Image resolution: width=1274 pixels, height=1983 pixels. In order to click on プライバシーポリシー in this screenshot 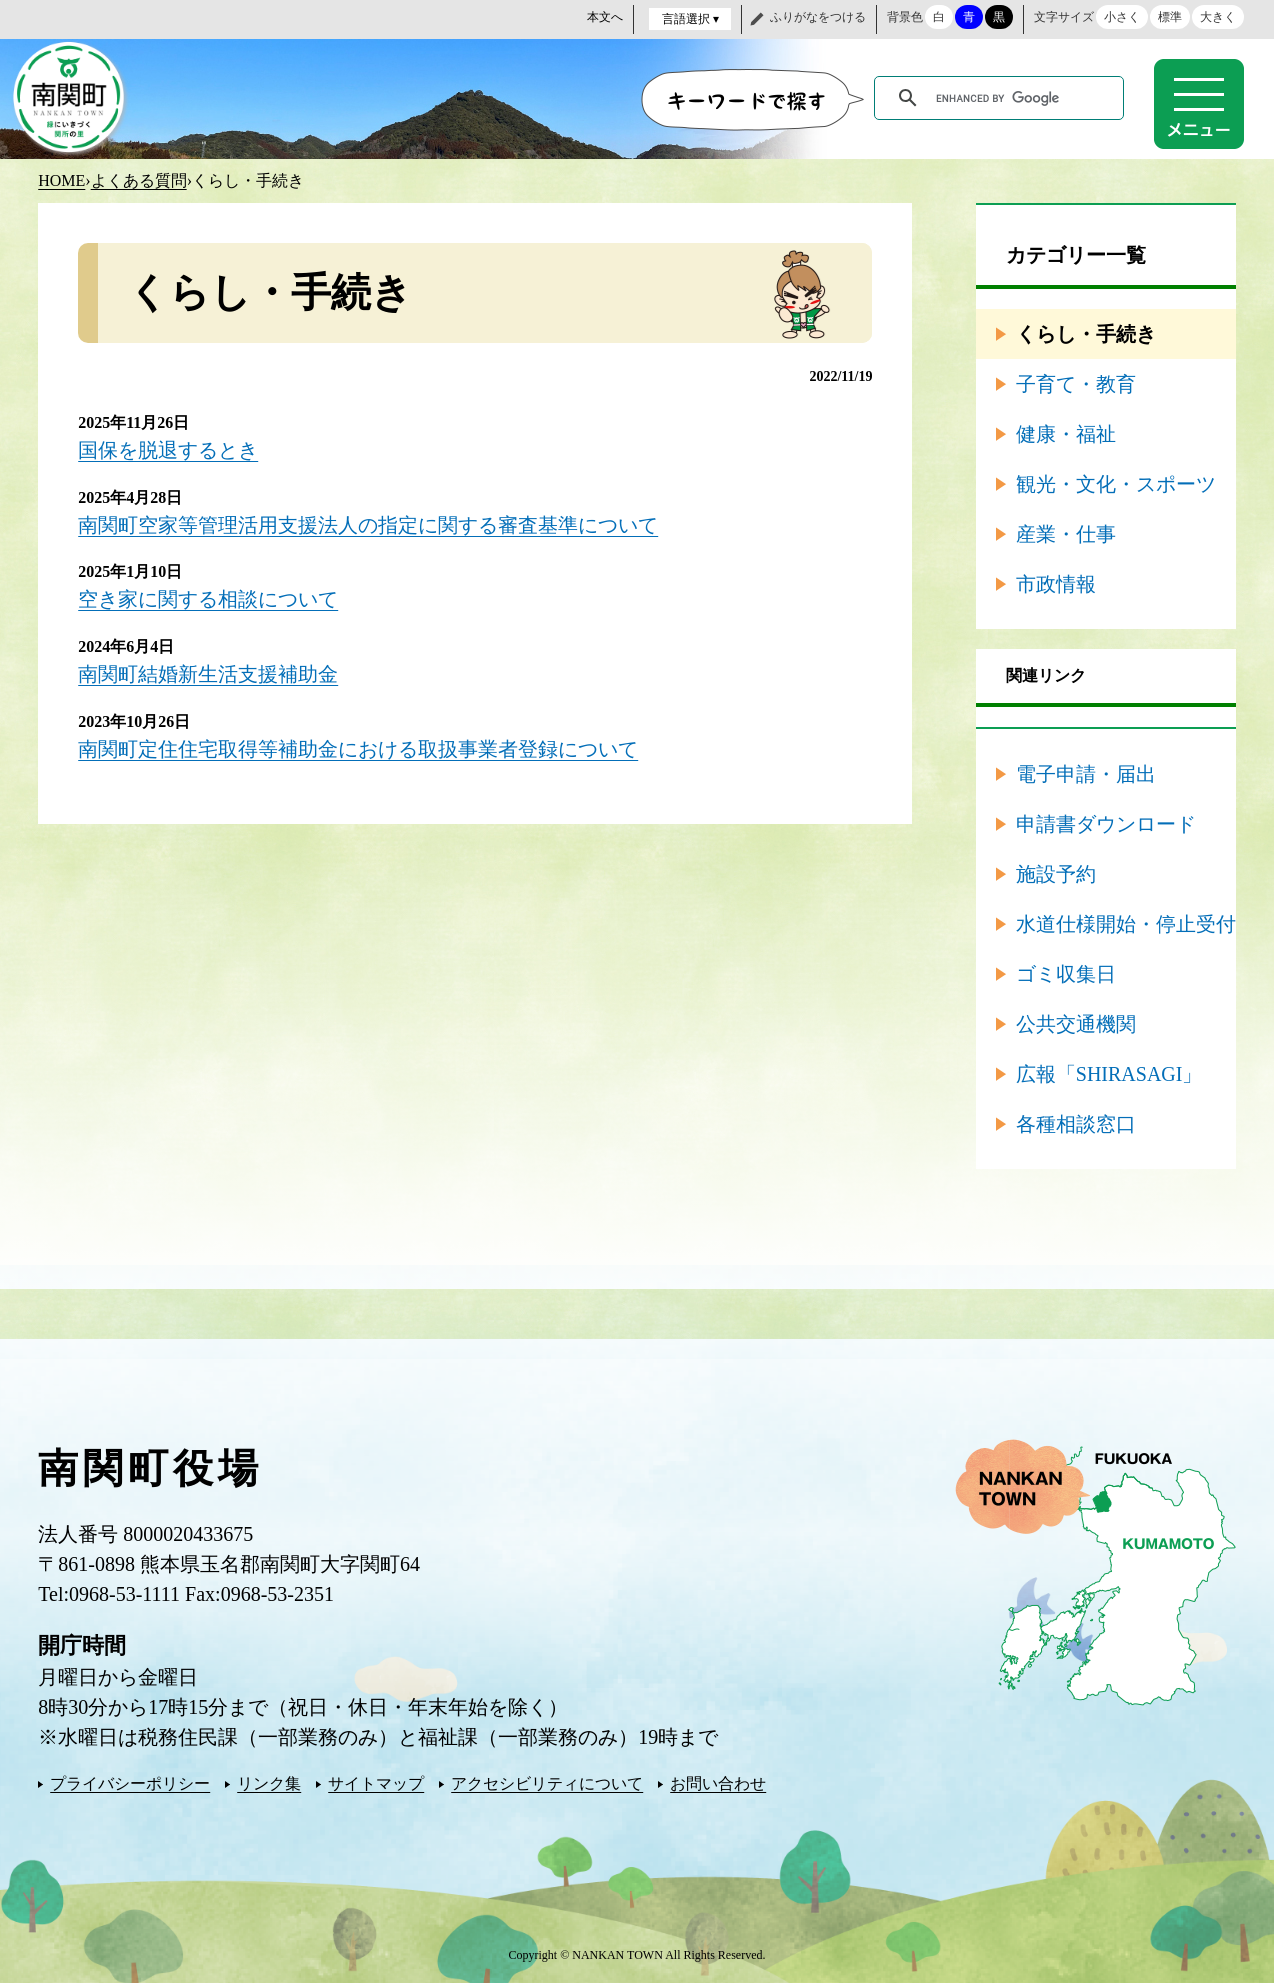, I will do `click(130, 1782)`.